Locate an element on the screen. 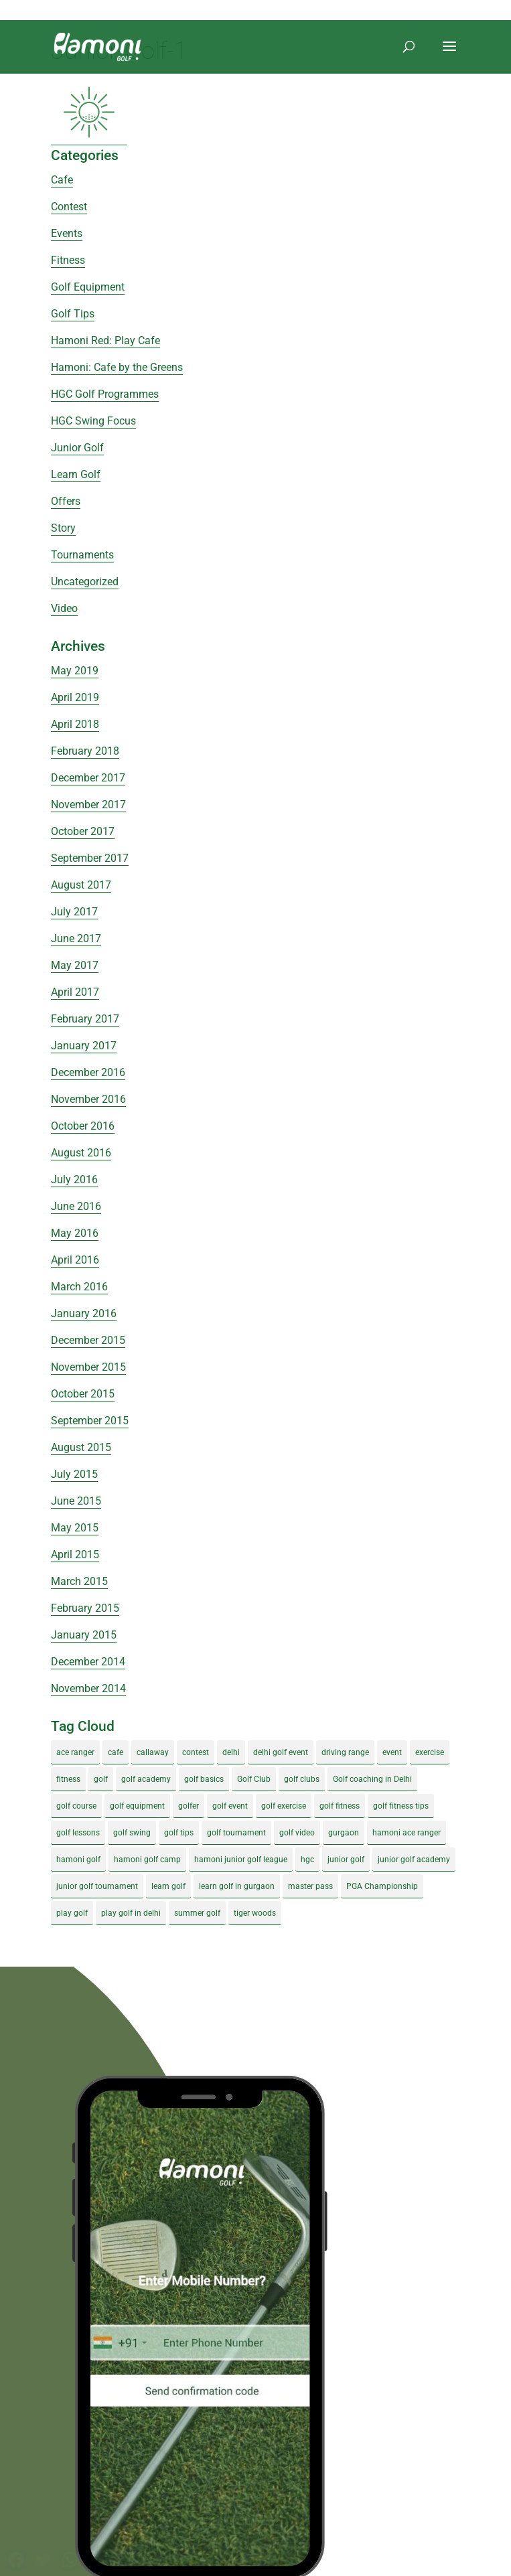  July 2016 is located at coordinates (74, 1179).